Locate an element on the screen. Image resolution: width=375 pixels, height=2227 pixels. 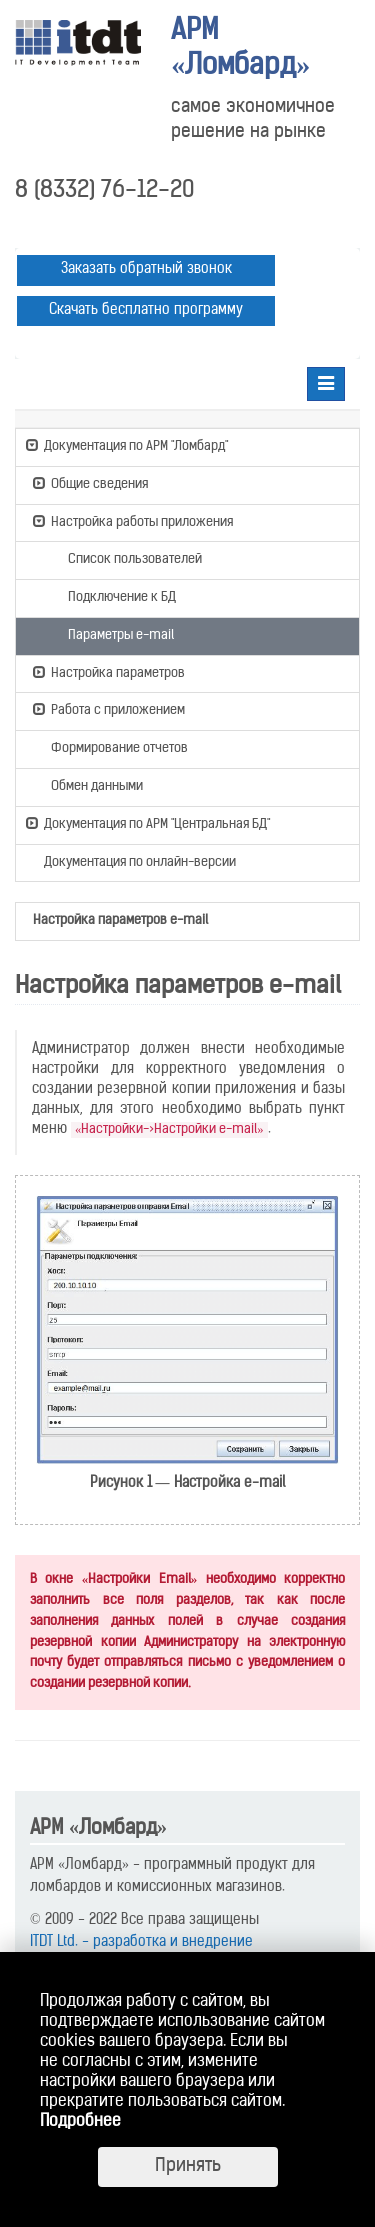
Подробнее is located at coordinates (80, 2122).